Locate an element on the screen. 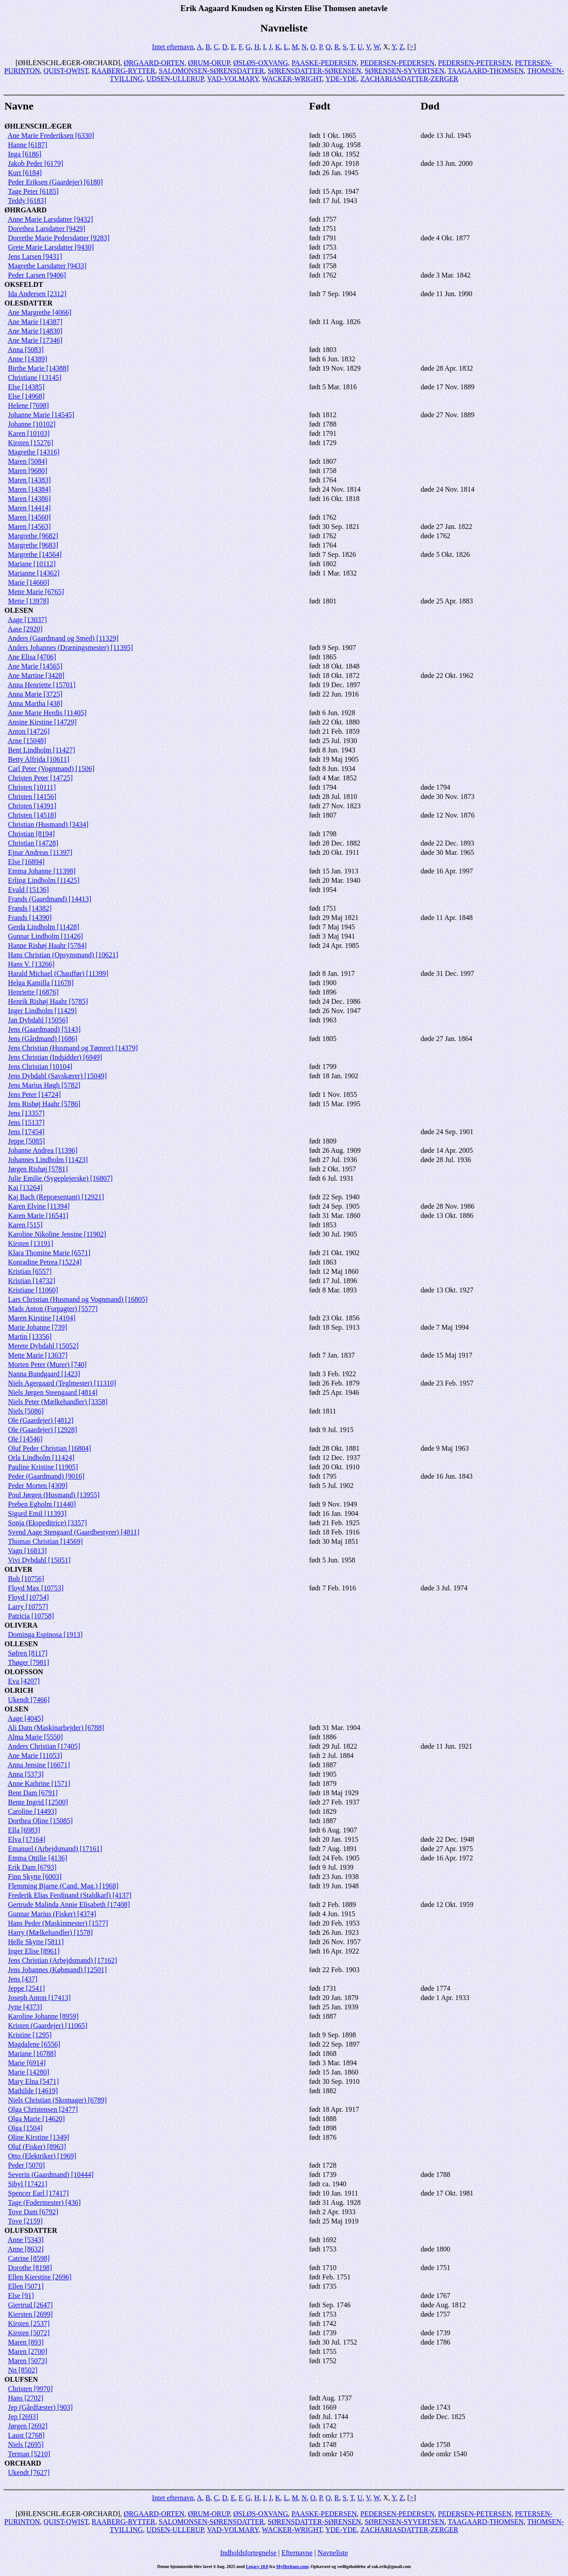  Terman [5210] is located at coordinates (29, 2454).